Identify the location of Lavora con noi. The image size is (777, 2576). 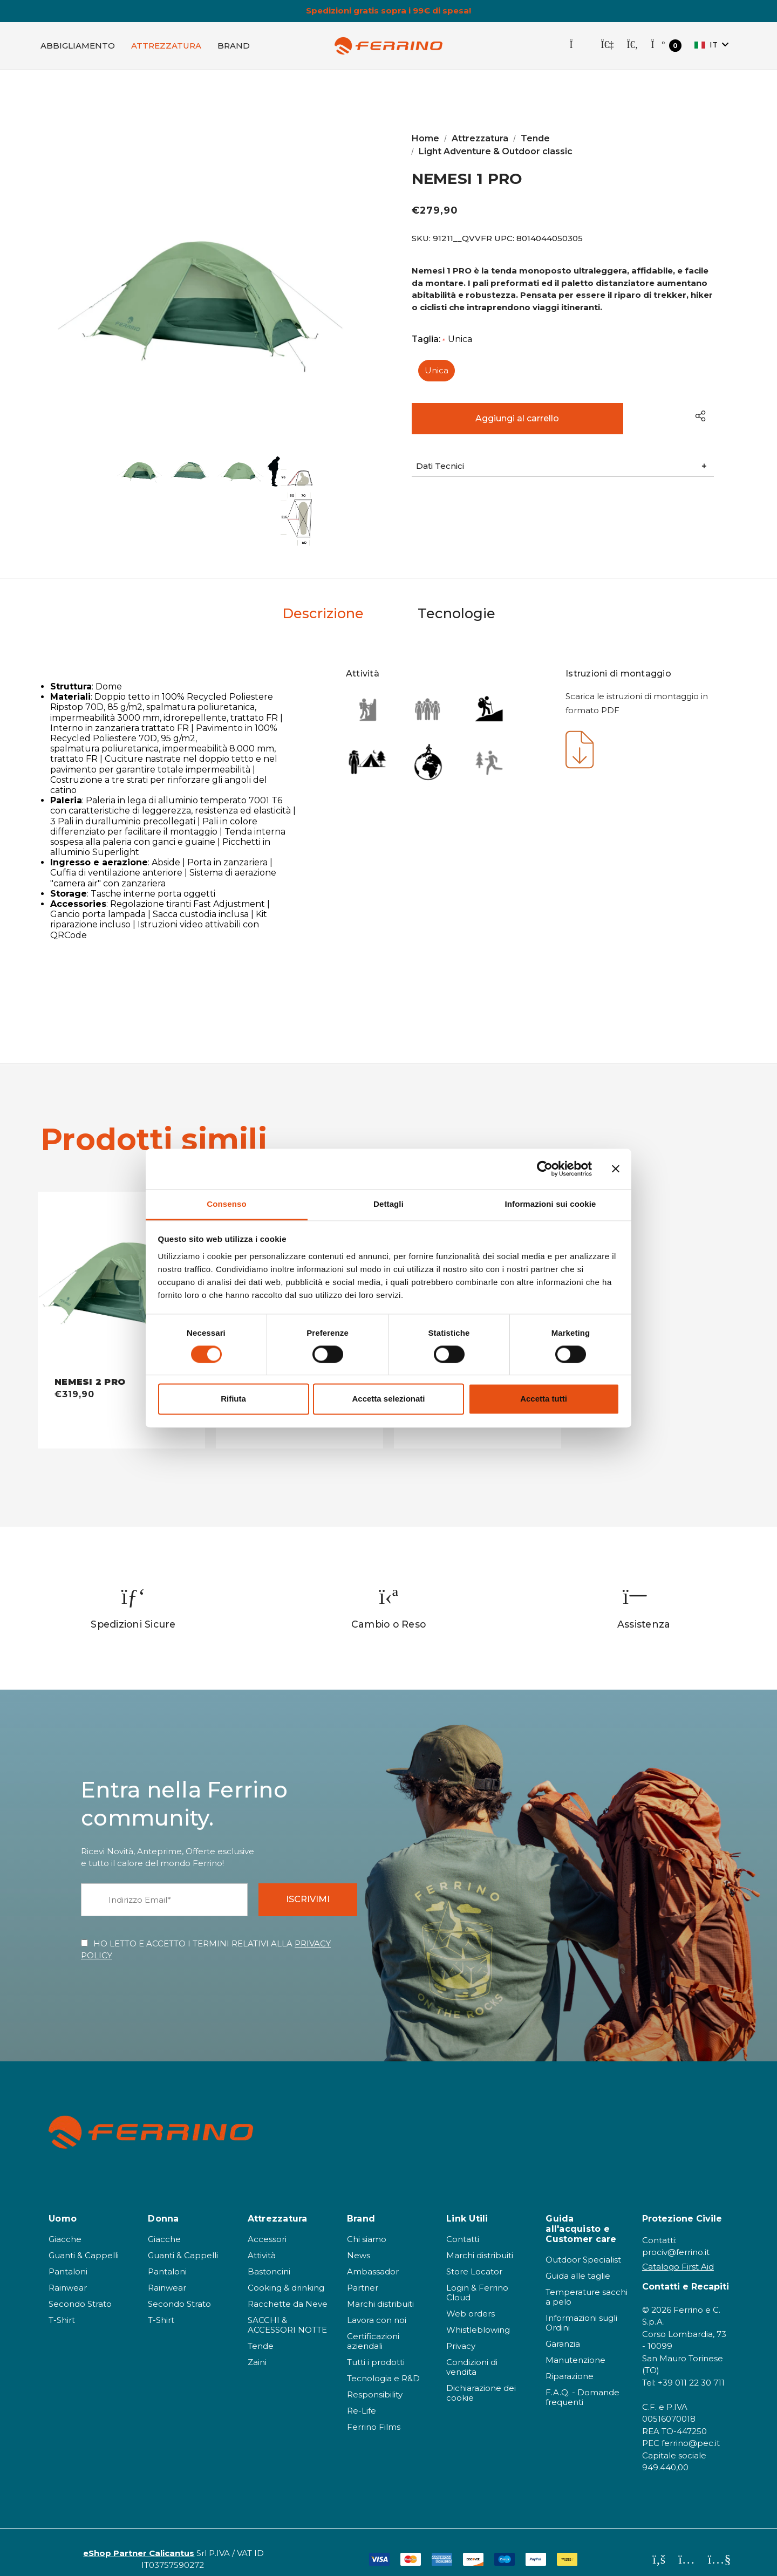
(376, 2308).